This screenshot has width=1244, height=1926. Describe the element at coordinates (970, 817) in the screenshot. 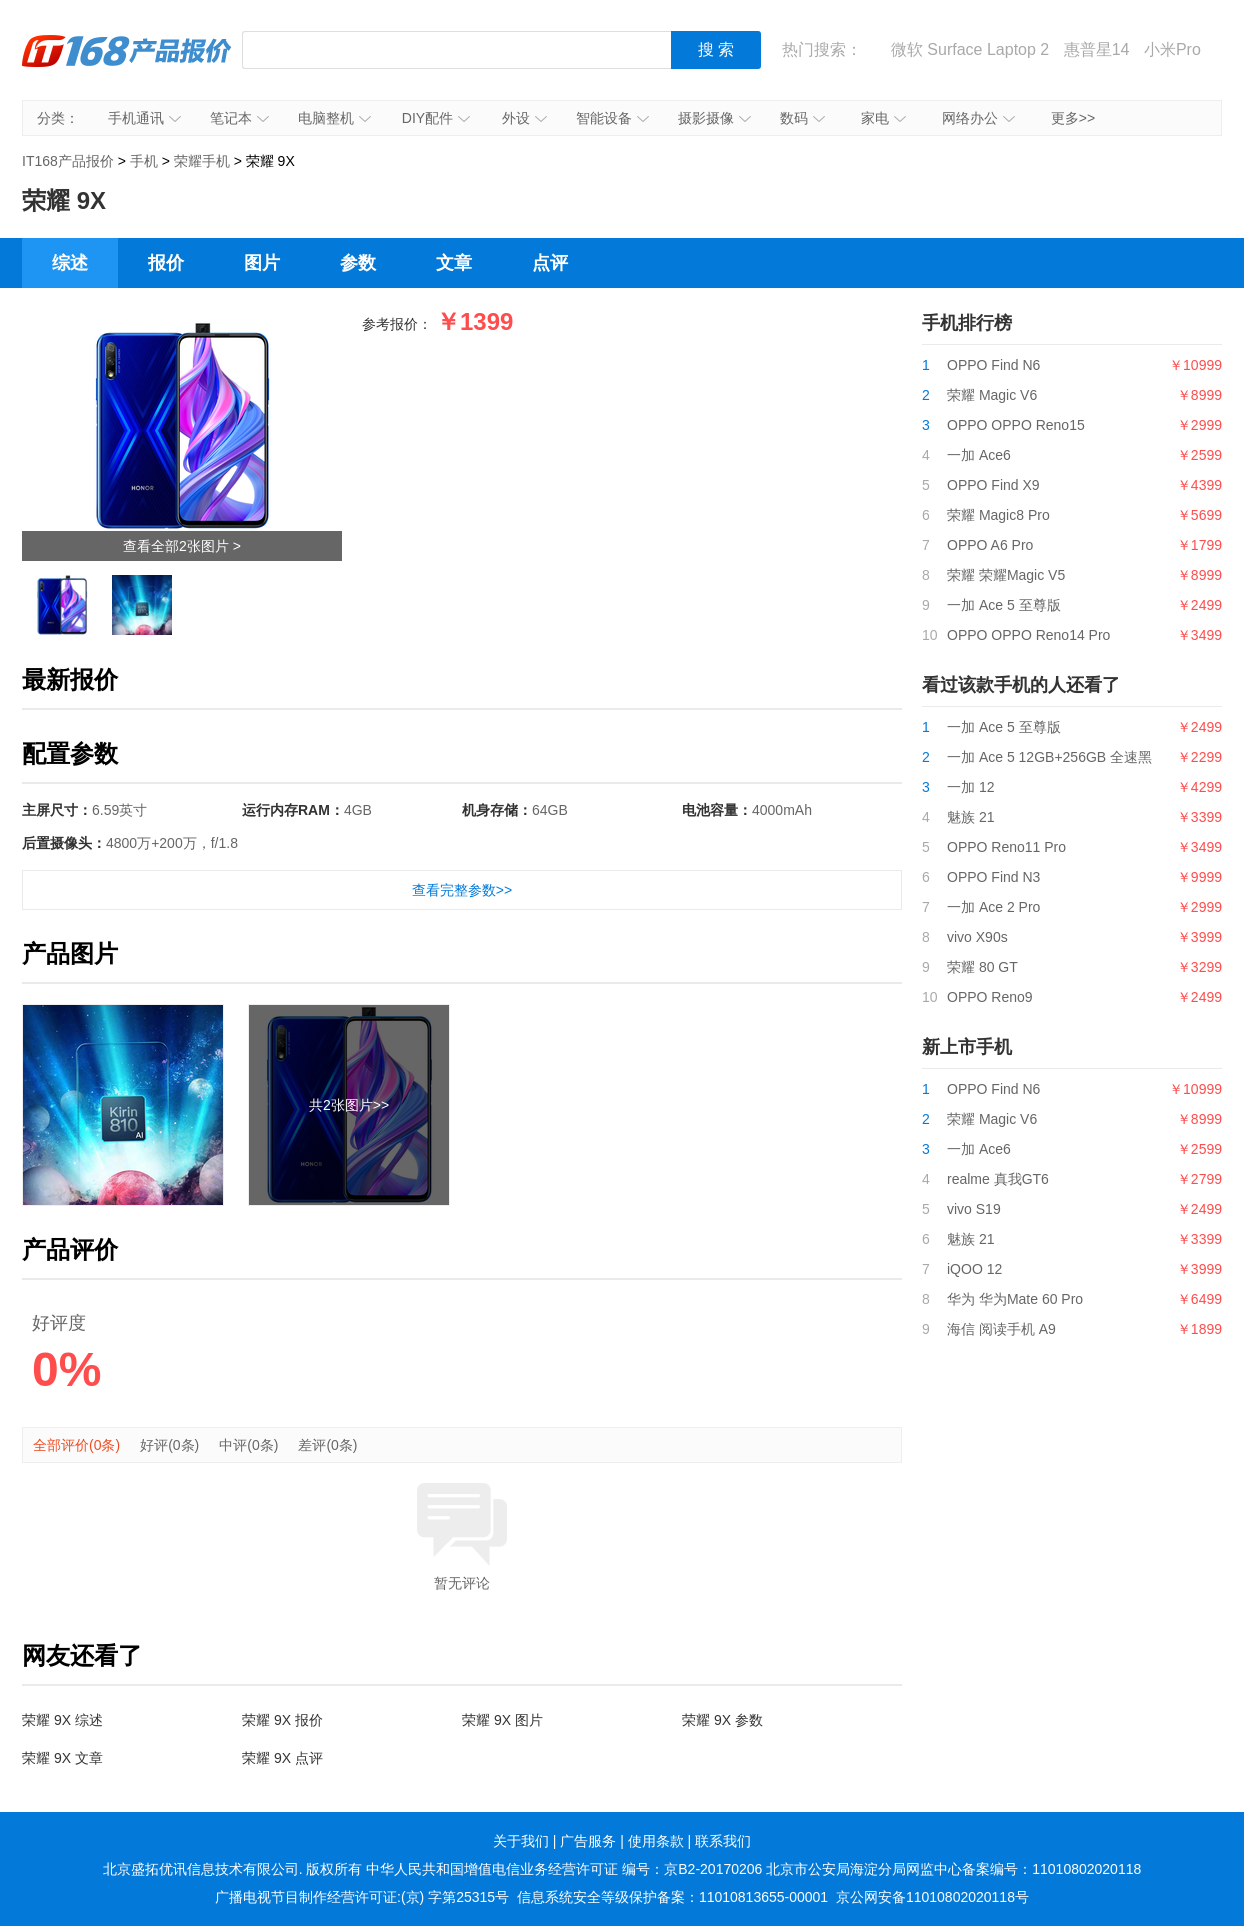

I see `魅族 21` at that location.